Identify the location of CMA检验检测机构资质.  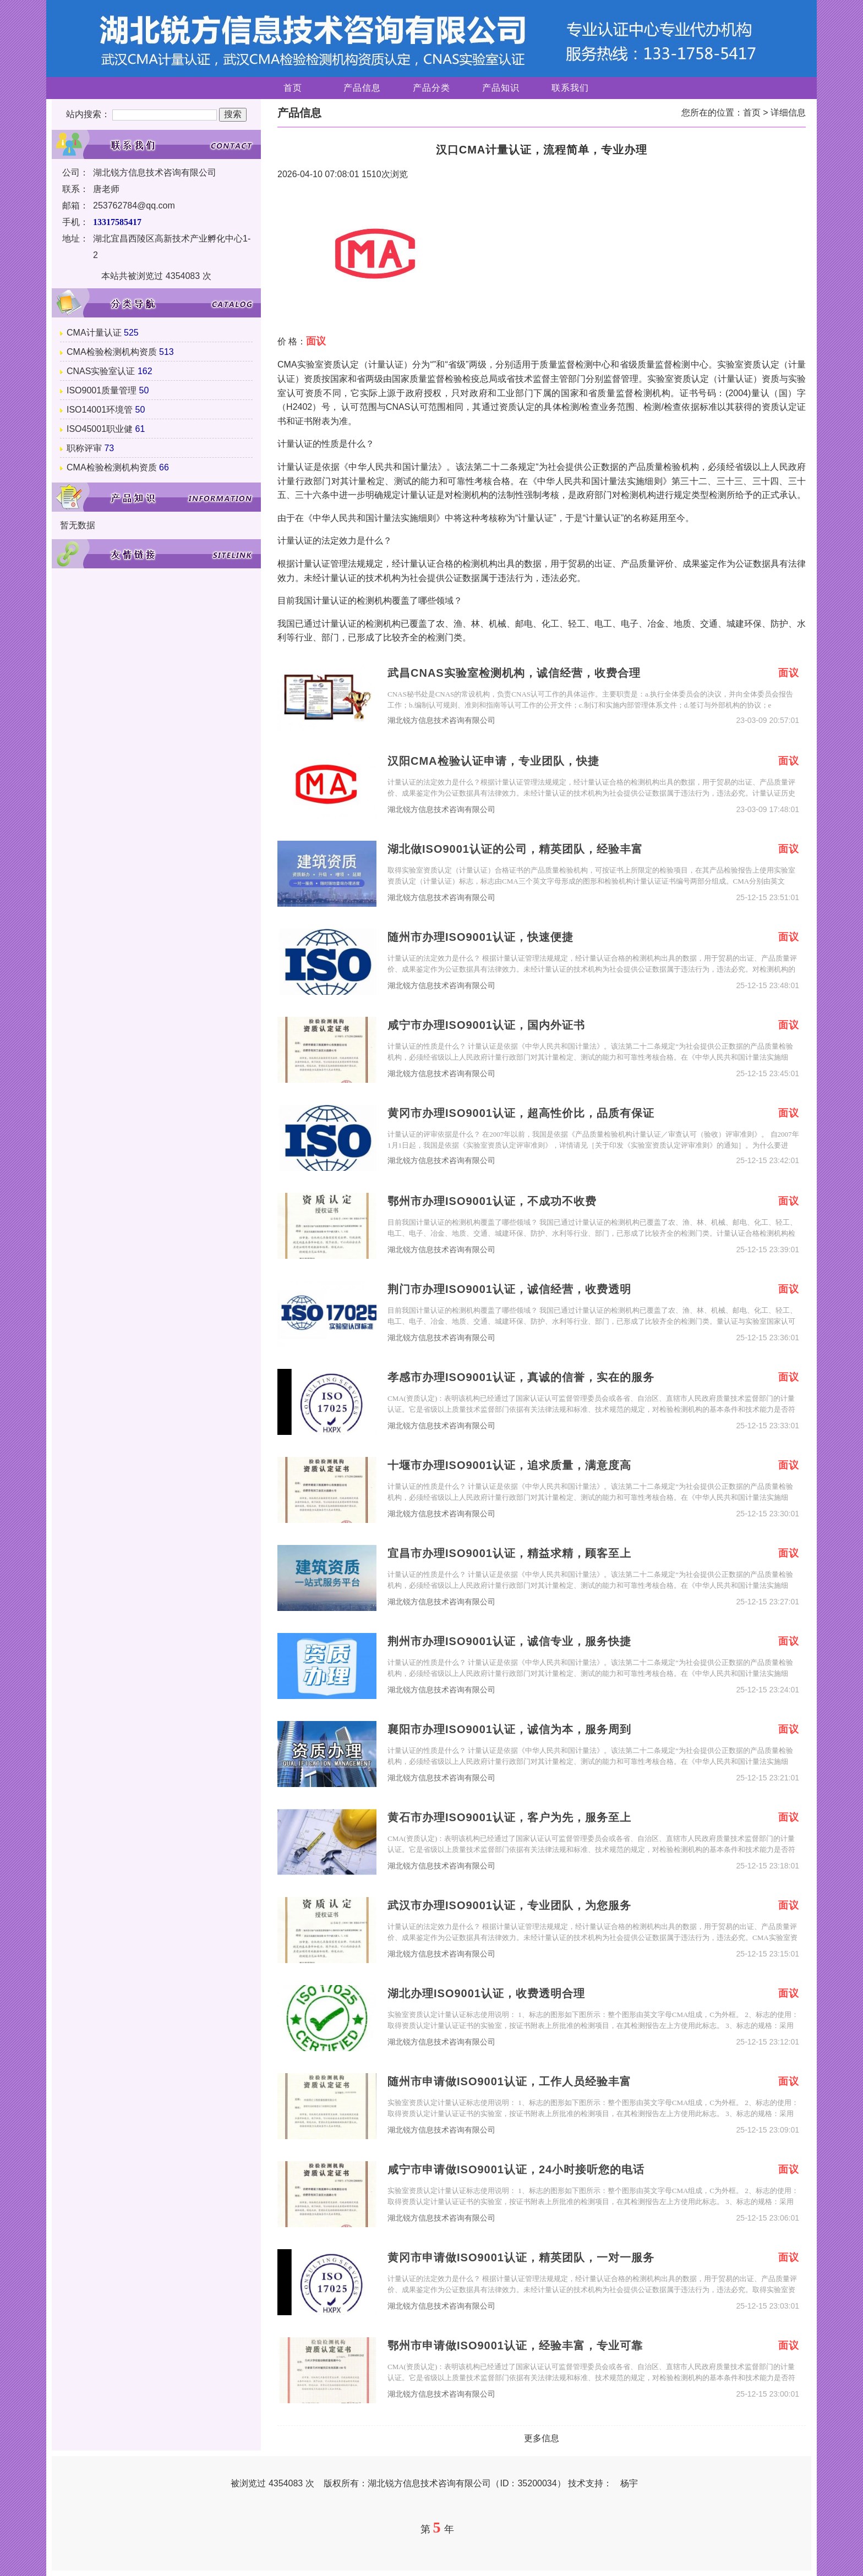
(112, 352).